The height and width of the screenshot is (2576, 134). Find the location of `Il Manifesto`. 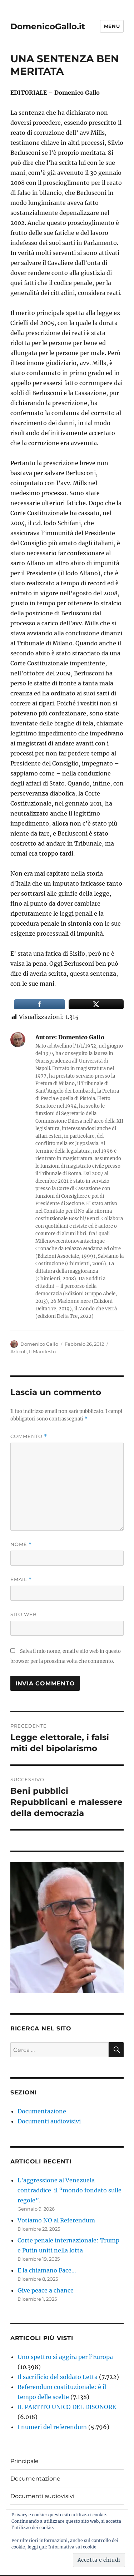

Il Manifesto is located at coordinates (42, 1351).